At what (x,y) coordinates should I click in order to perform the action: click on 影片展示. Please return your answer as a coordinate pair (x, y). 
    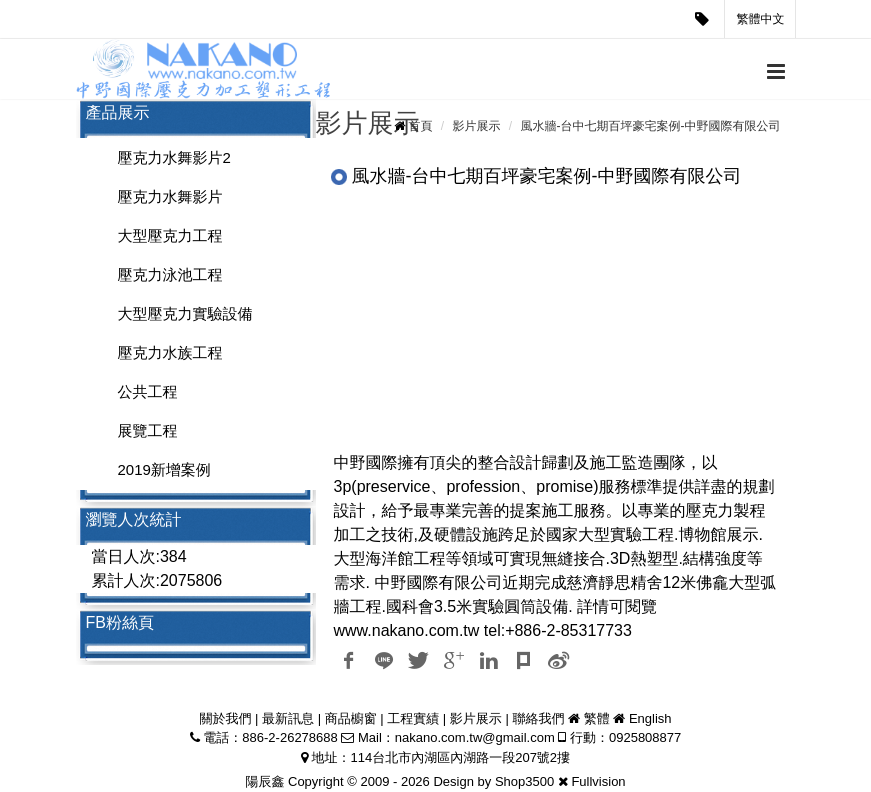
    Looking at the image, I should click on (476, 126).